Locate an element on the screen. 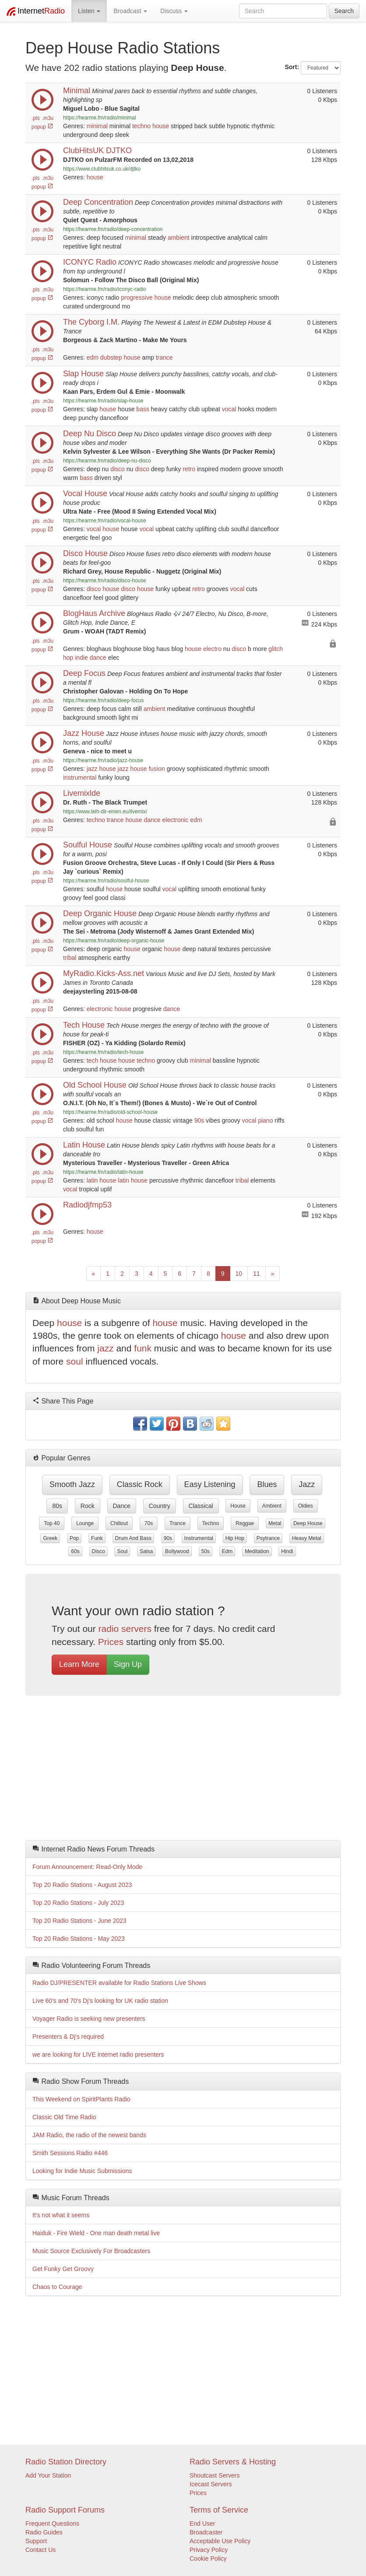 The width and height of the screenshot is (366, 2576). bollywood is located at coordinates (177, 1551).